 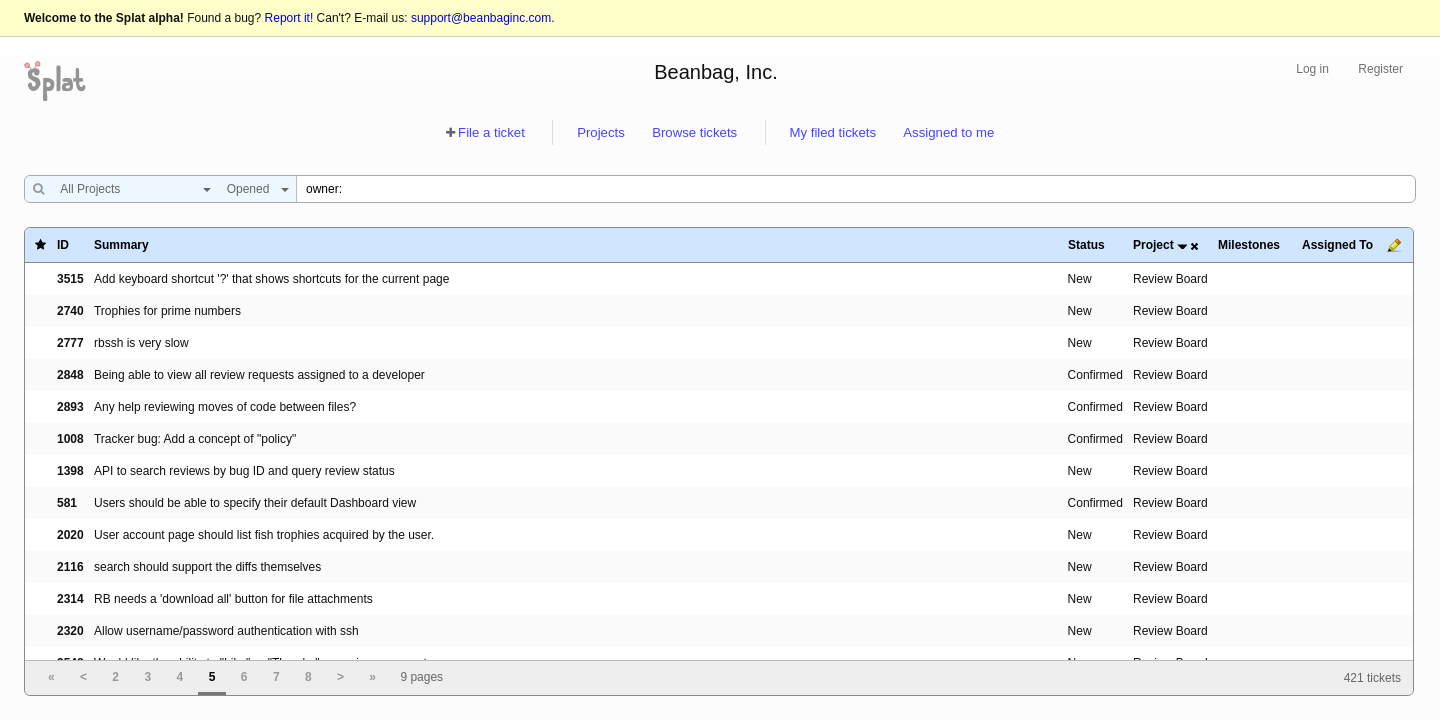 What do you see at coordinates (833, 132) in the screenshot?
I see `My filed tickets` at bounding box center [833, 132].